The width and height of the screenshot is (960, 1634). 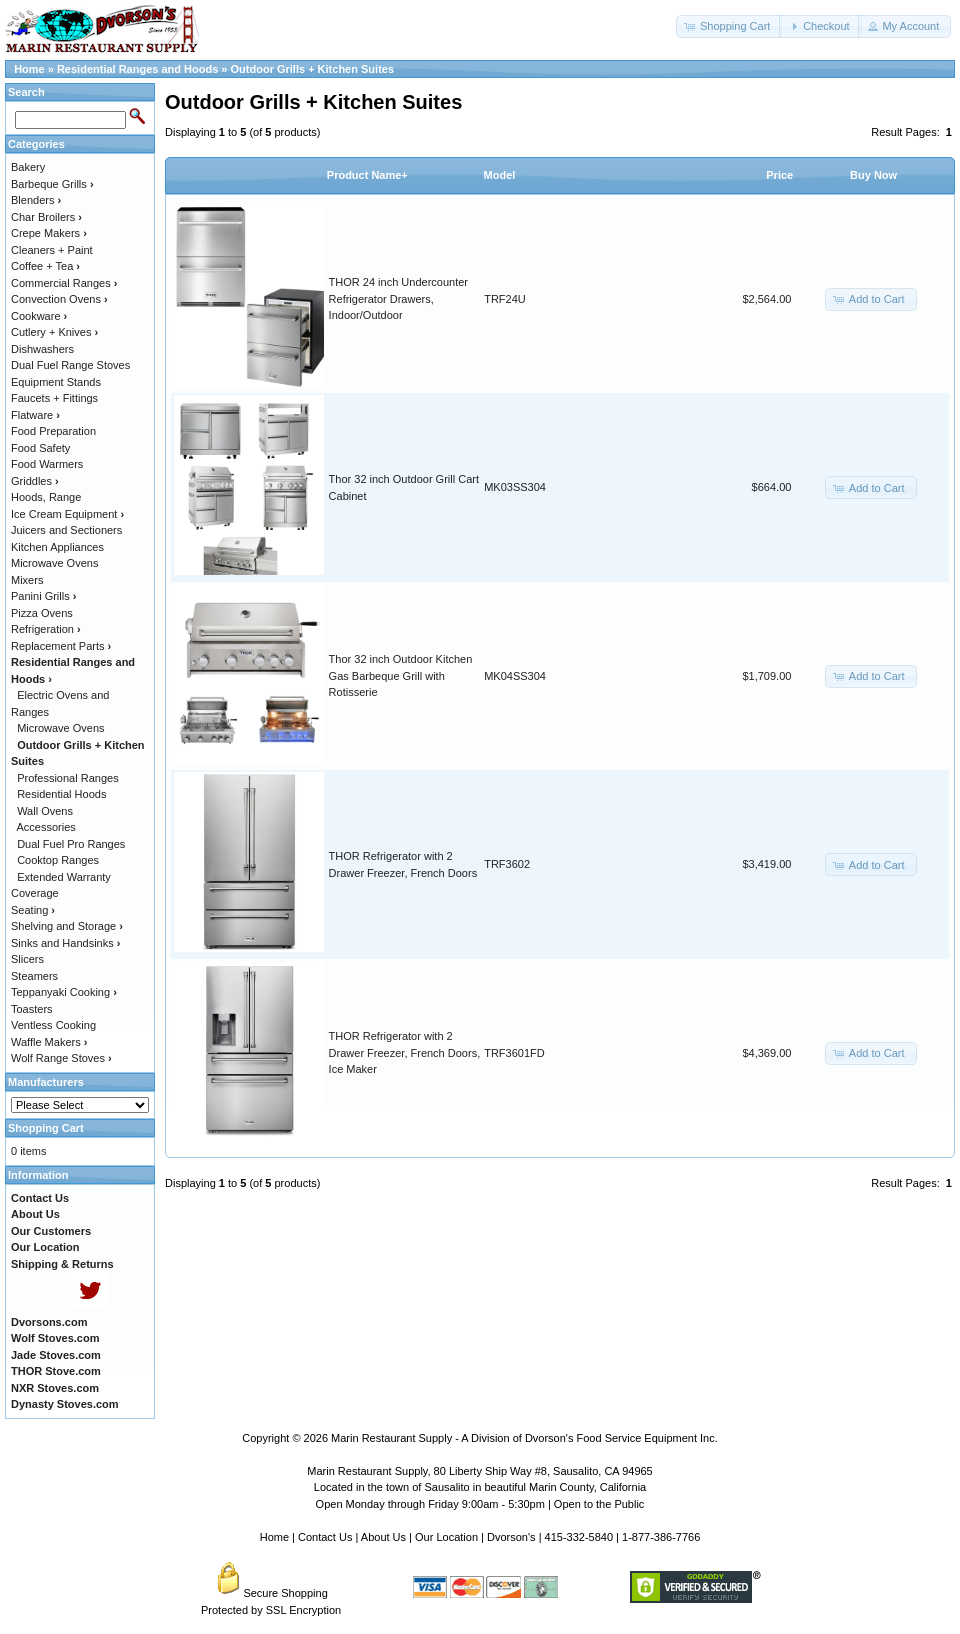 I want to click on Shelving and Storage, so click(x=67, y=926).